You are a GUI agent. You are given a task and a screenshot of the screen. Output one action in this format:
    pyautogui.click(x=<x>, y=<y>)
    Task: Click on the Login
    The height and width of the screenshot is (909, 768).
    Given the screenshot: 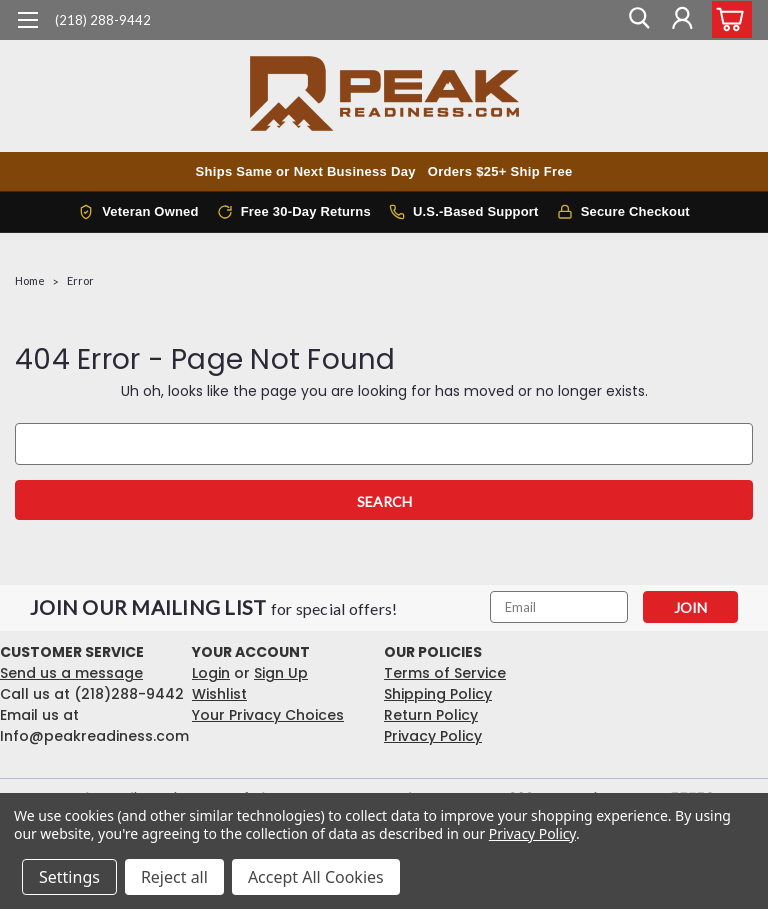 What is the action you would take?
    pyautogui.click(x=211, y=673)
    